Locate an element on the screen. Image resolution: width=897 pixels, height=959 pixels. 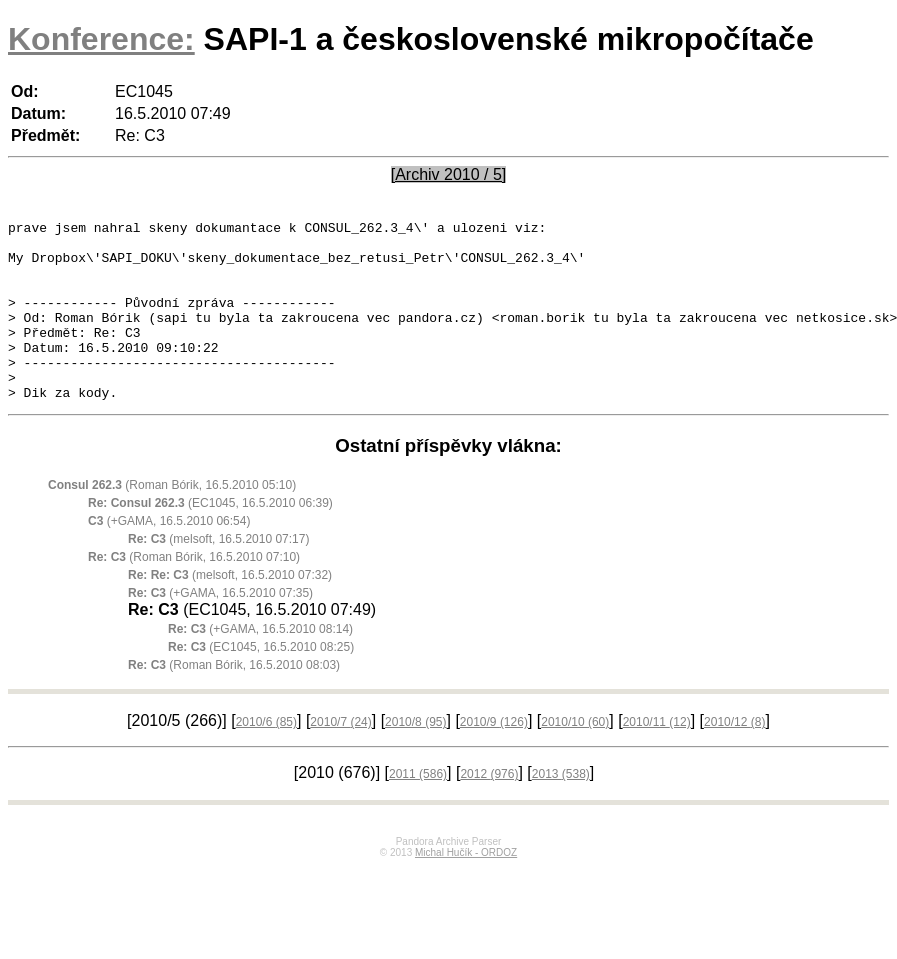
2010/6 is located at coordinates (266, 758).